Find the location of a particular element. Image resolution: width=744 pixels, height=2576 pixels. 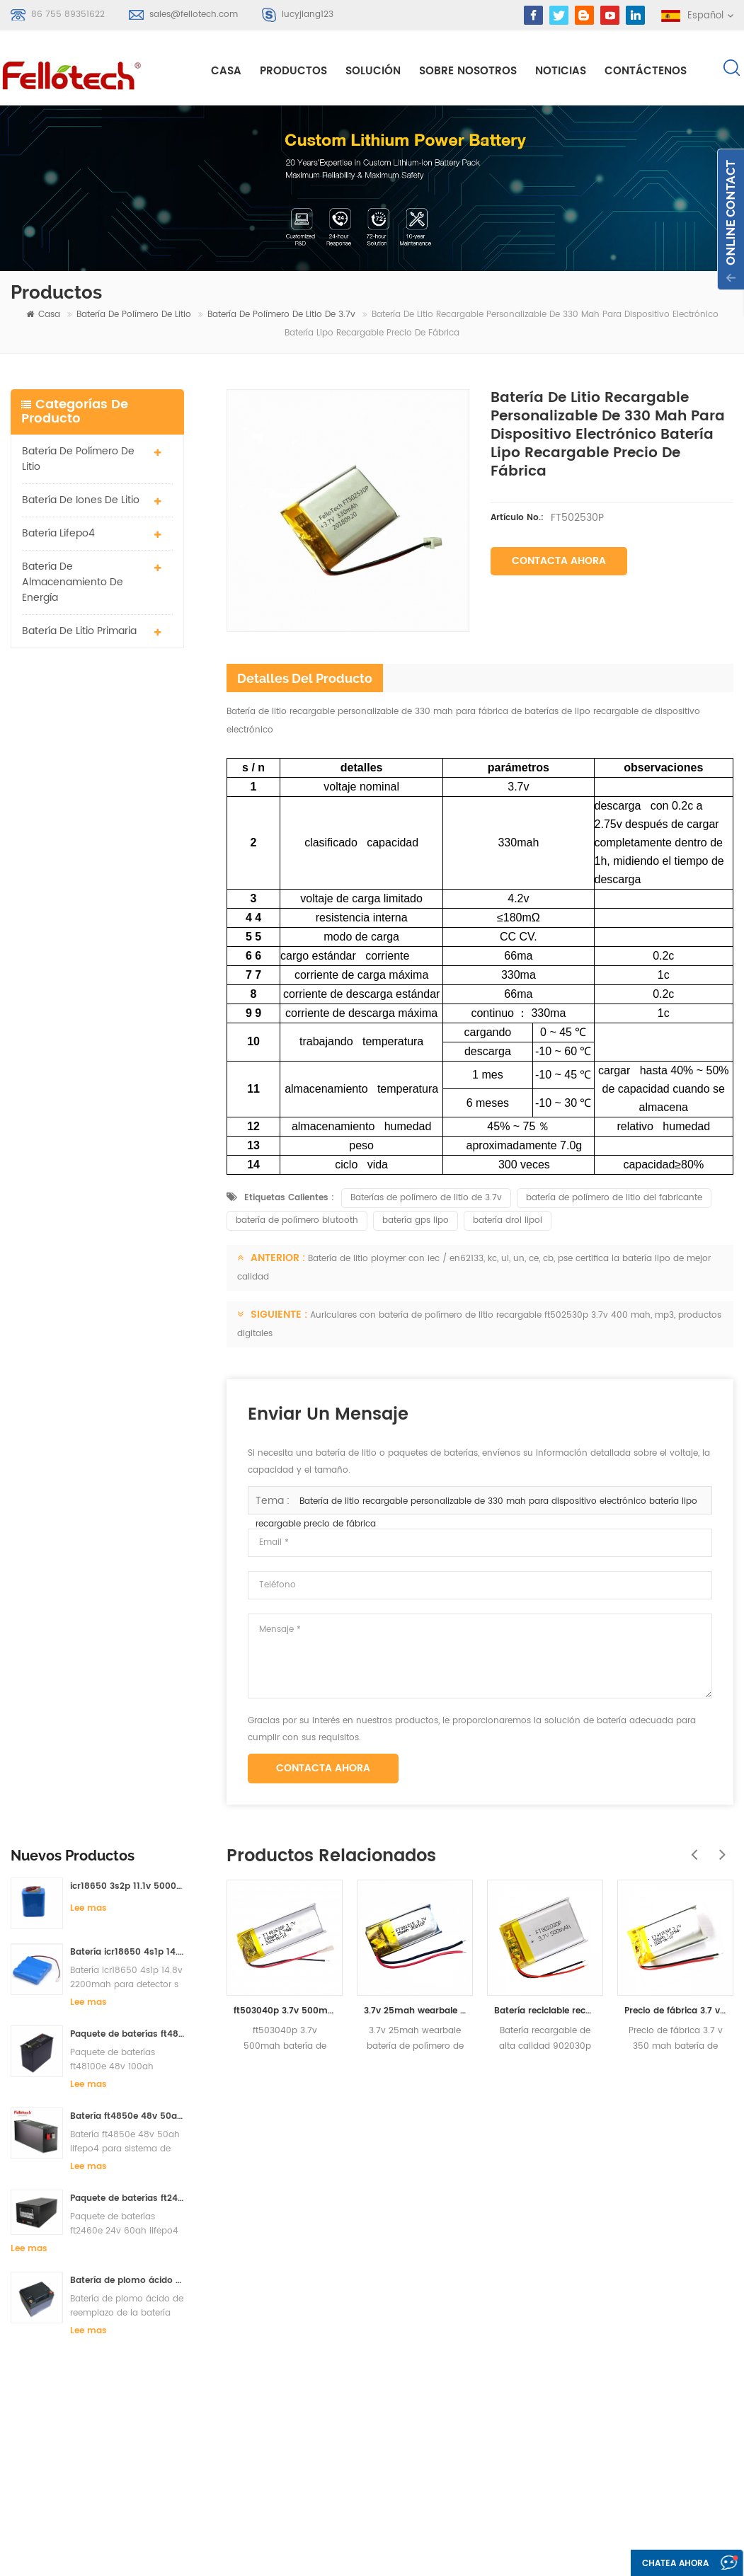

Paquete de baterías ft48100e 48v 100ah lifepo4 para sistema de almacenamiento solar is located at coordinates (127, 863).